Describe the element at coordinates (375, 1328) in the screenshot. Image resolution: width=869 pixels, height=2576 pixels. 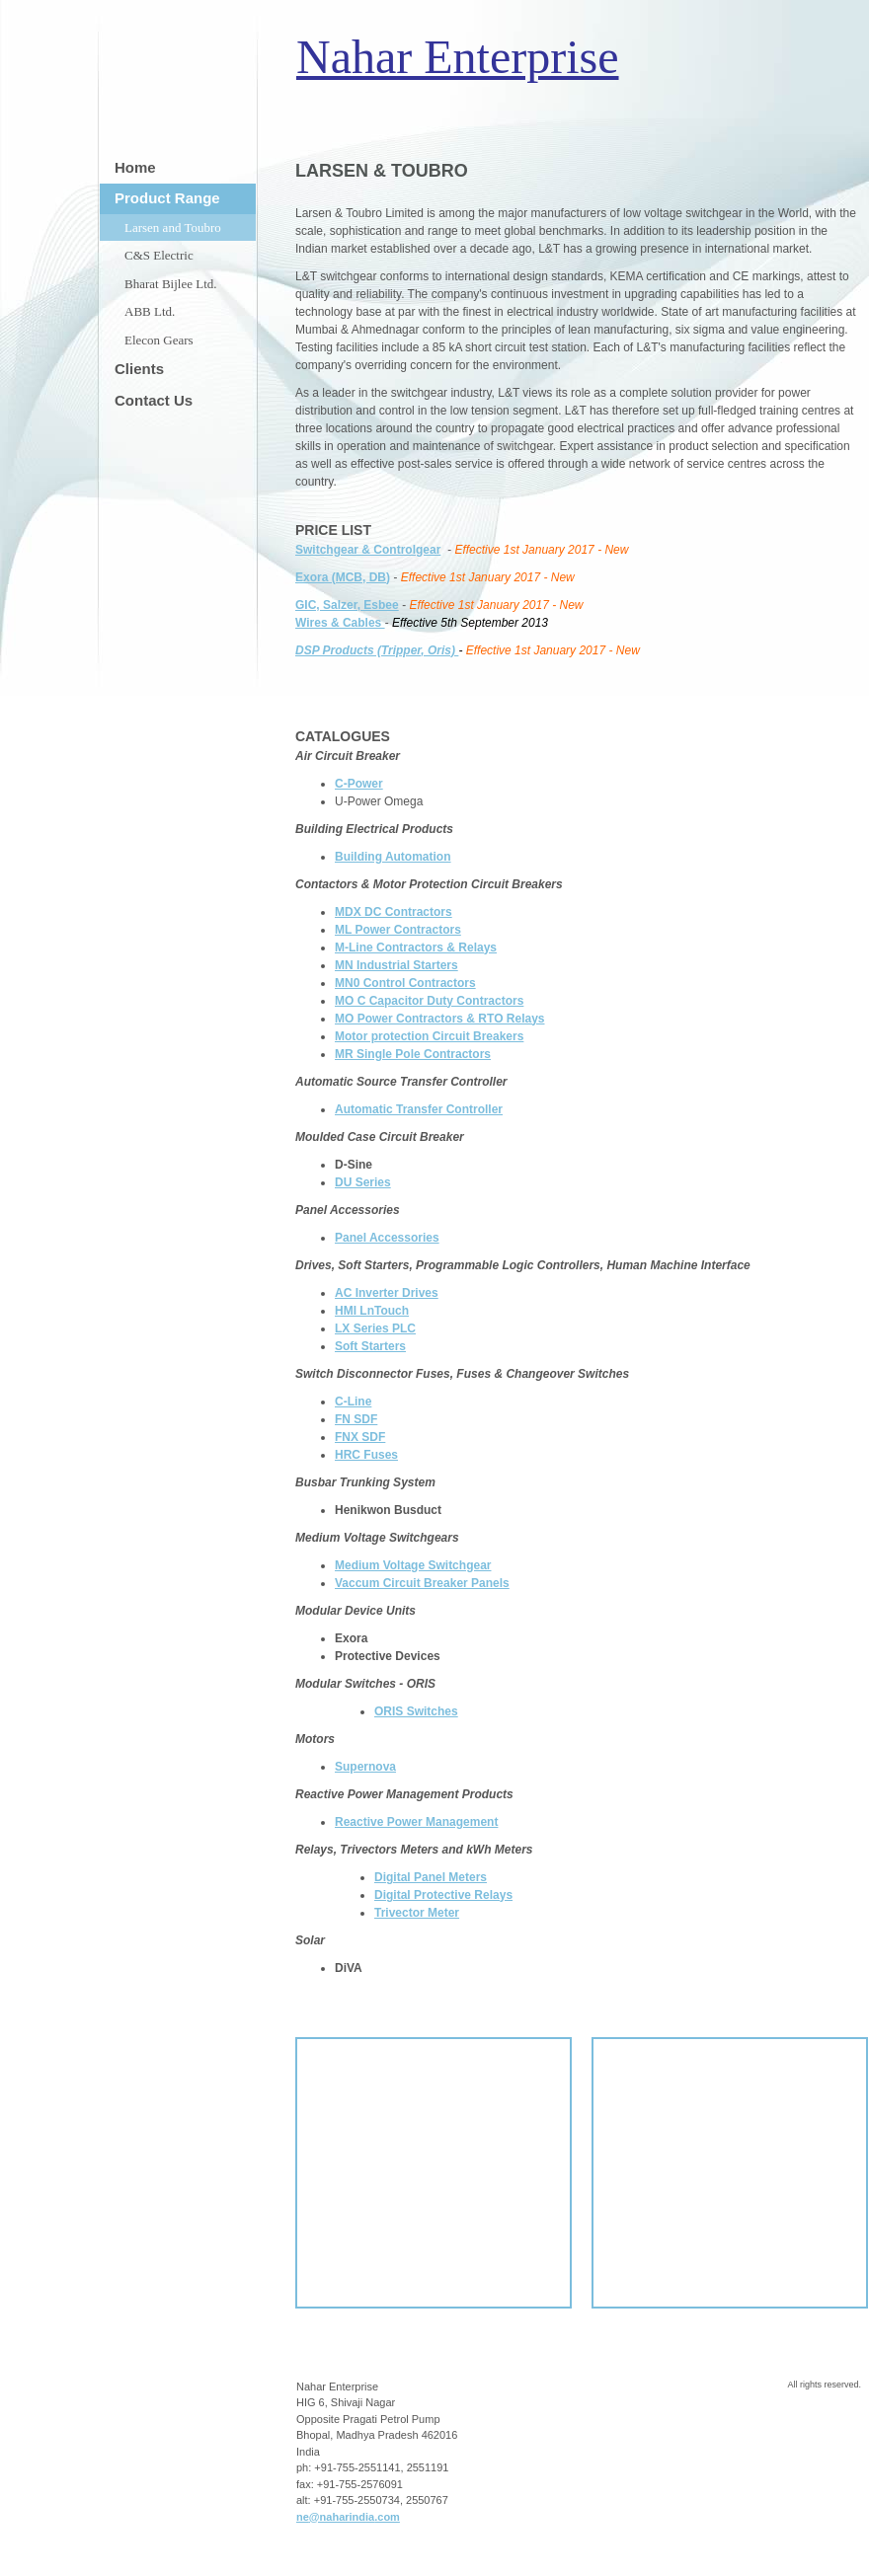
I see `LX Series PLC` at that location.